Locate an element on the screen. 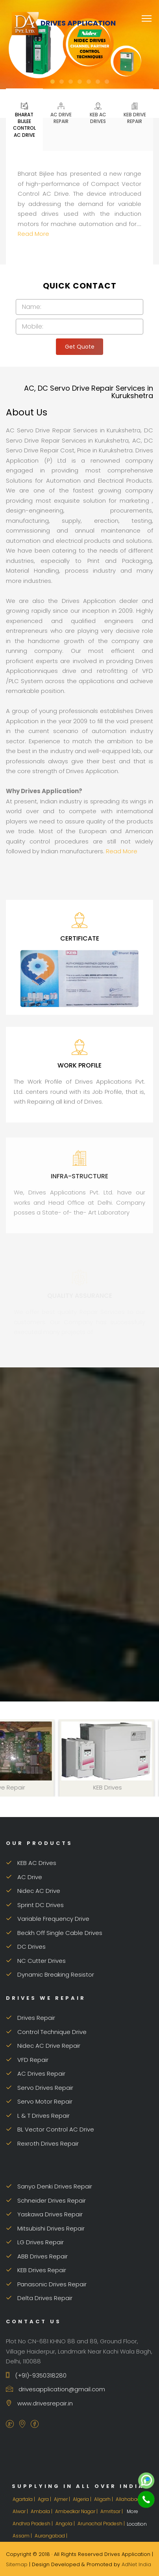 This screenshot has height=2576, width=159. Sitemap is located at coordinates (17, 2564).